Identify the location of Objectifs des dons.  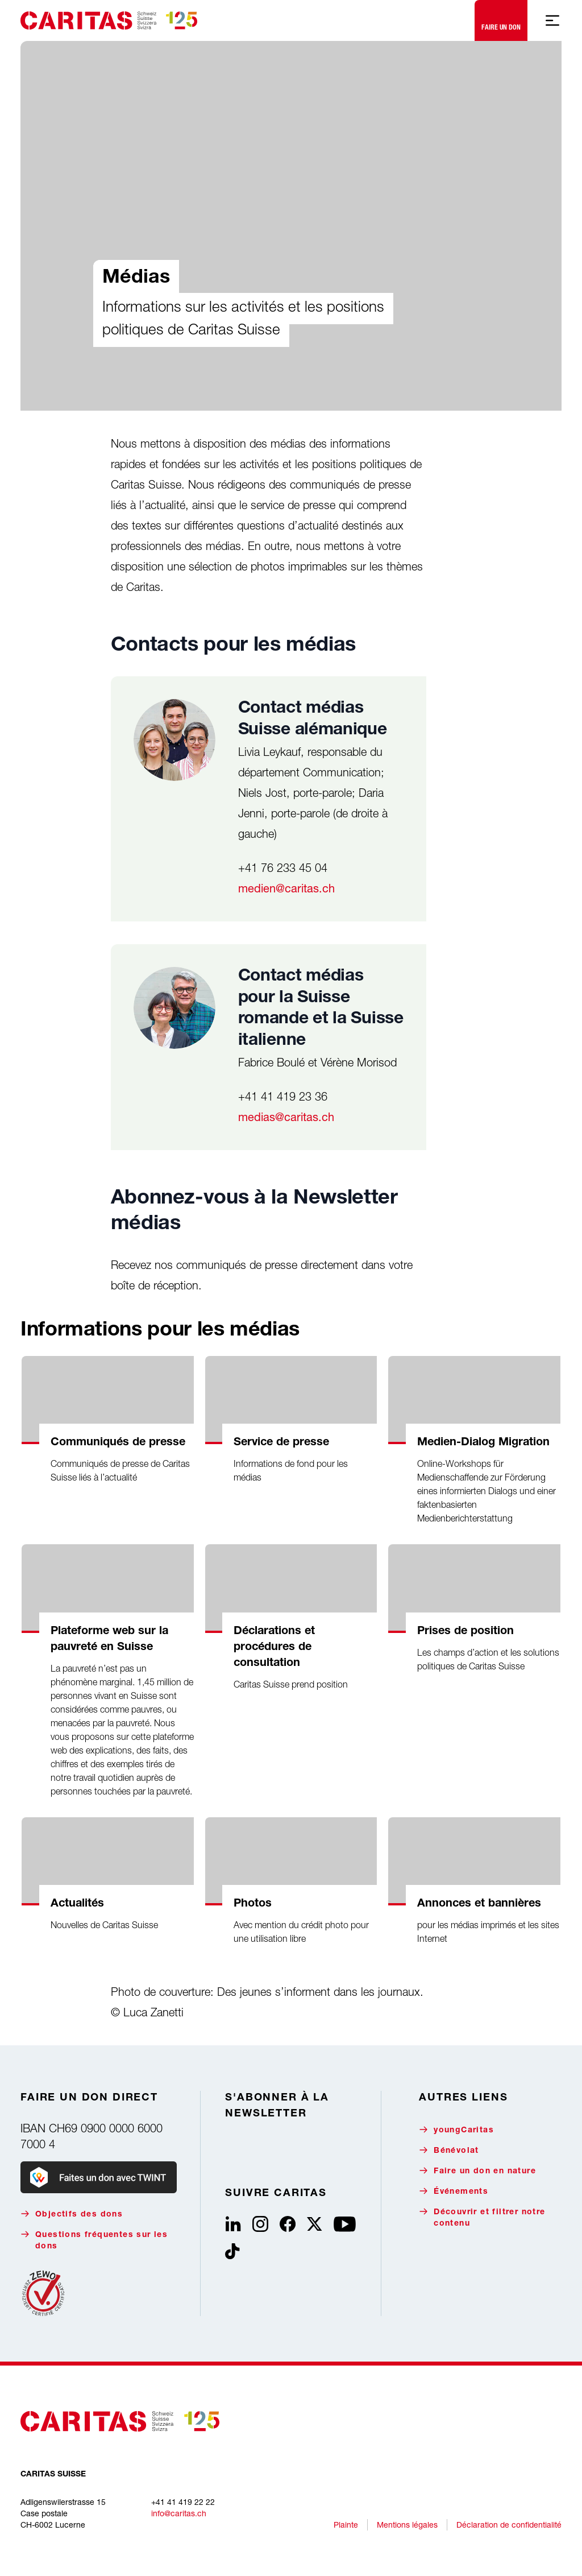
(71, 2214).